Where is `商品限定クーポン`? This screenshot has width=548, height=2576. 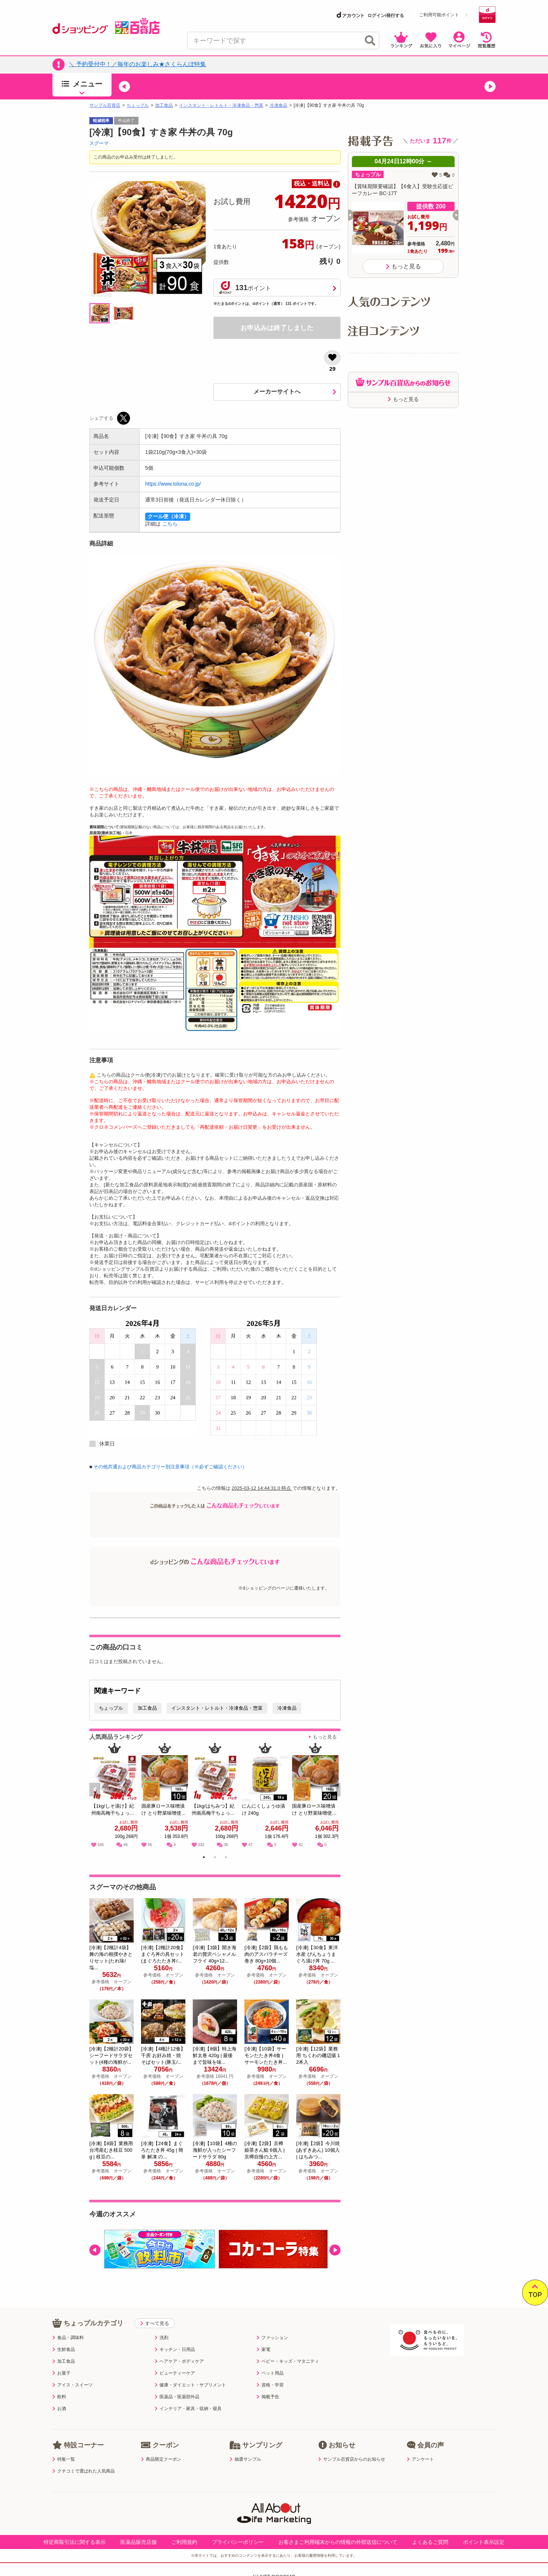
商品限定クーポン is located at coordinates (161, 2459).